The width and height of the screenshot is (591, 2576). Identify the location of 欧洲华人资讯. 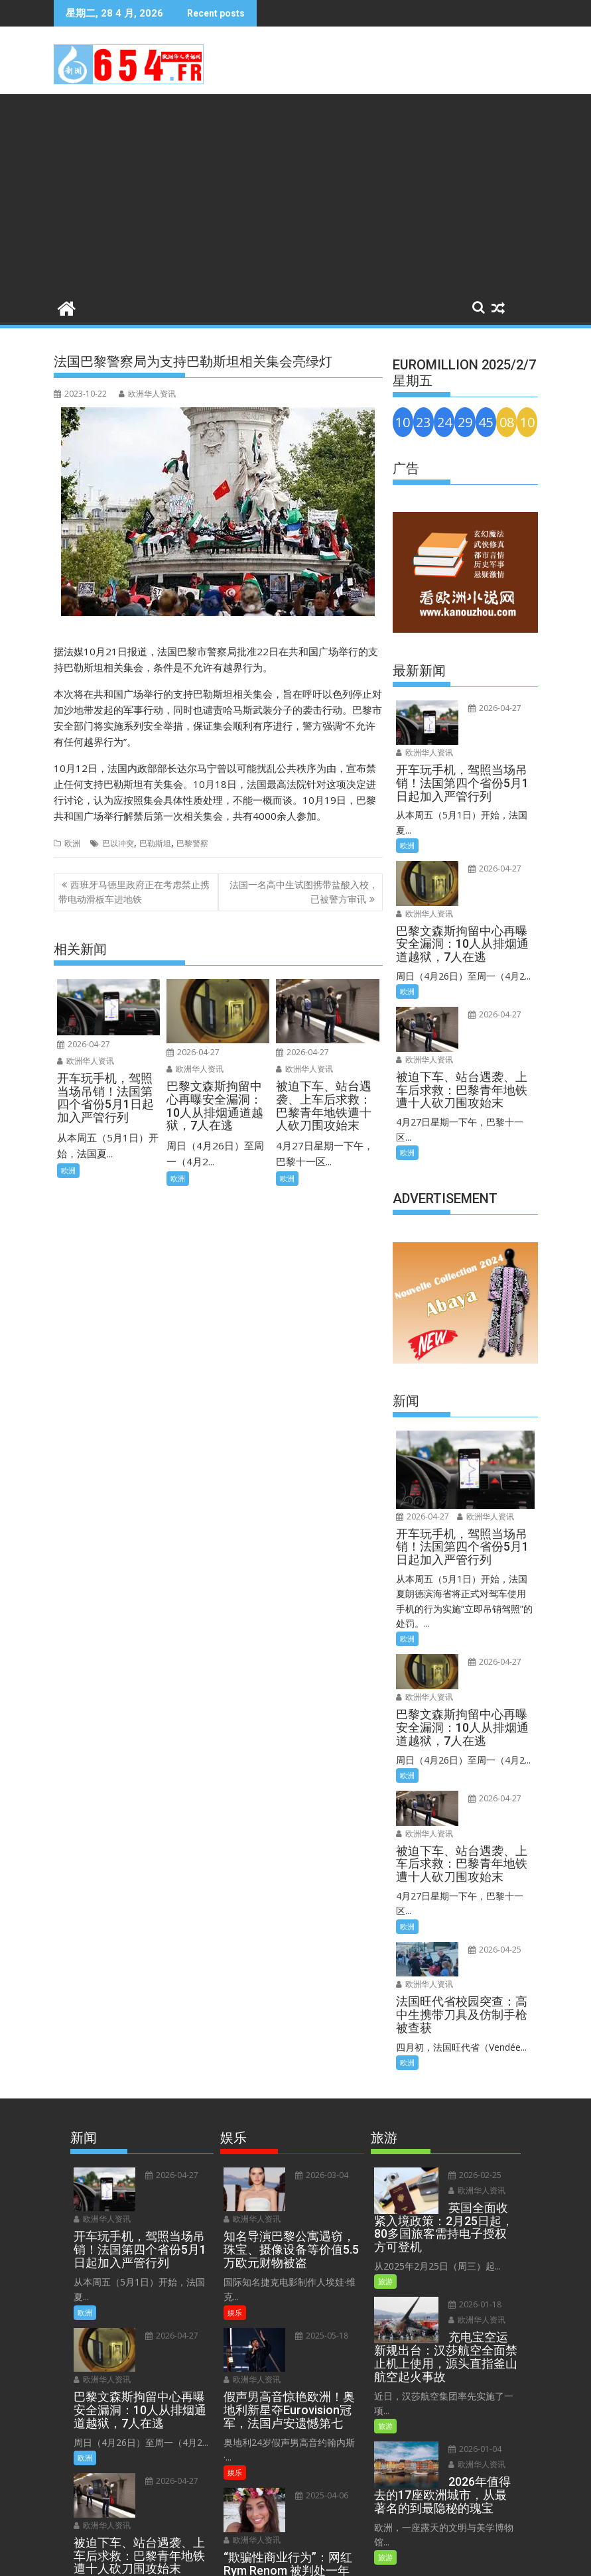
(147, 393).